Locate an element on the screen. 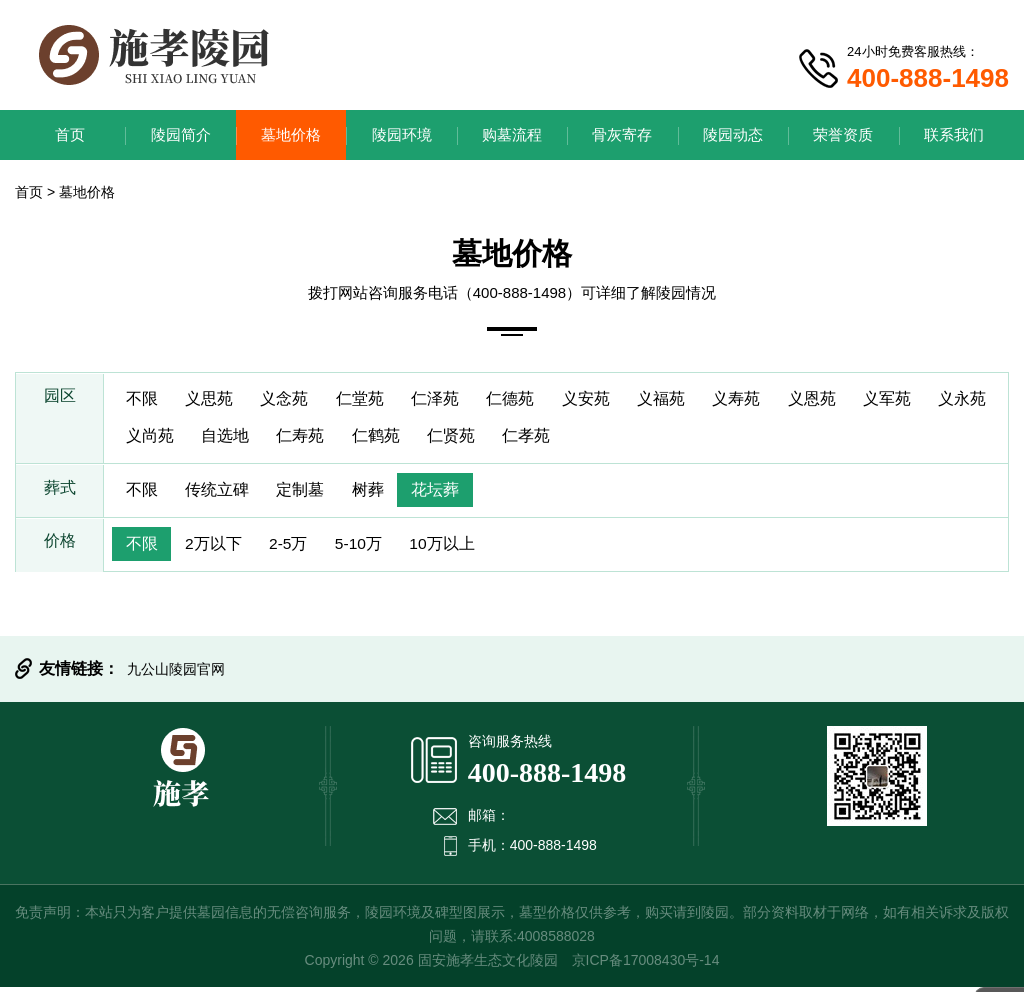 Image resolution: width=1024 pixels, height=992 pixels. 树葬 is located at coordinates (377, 493).